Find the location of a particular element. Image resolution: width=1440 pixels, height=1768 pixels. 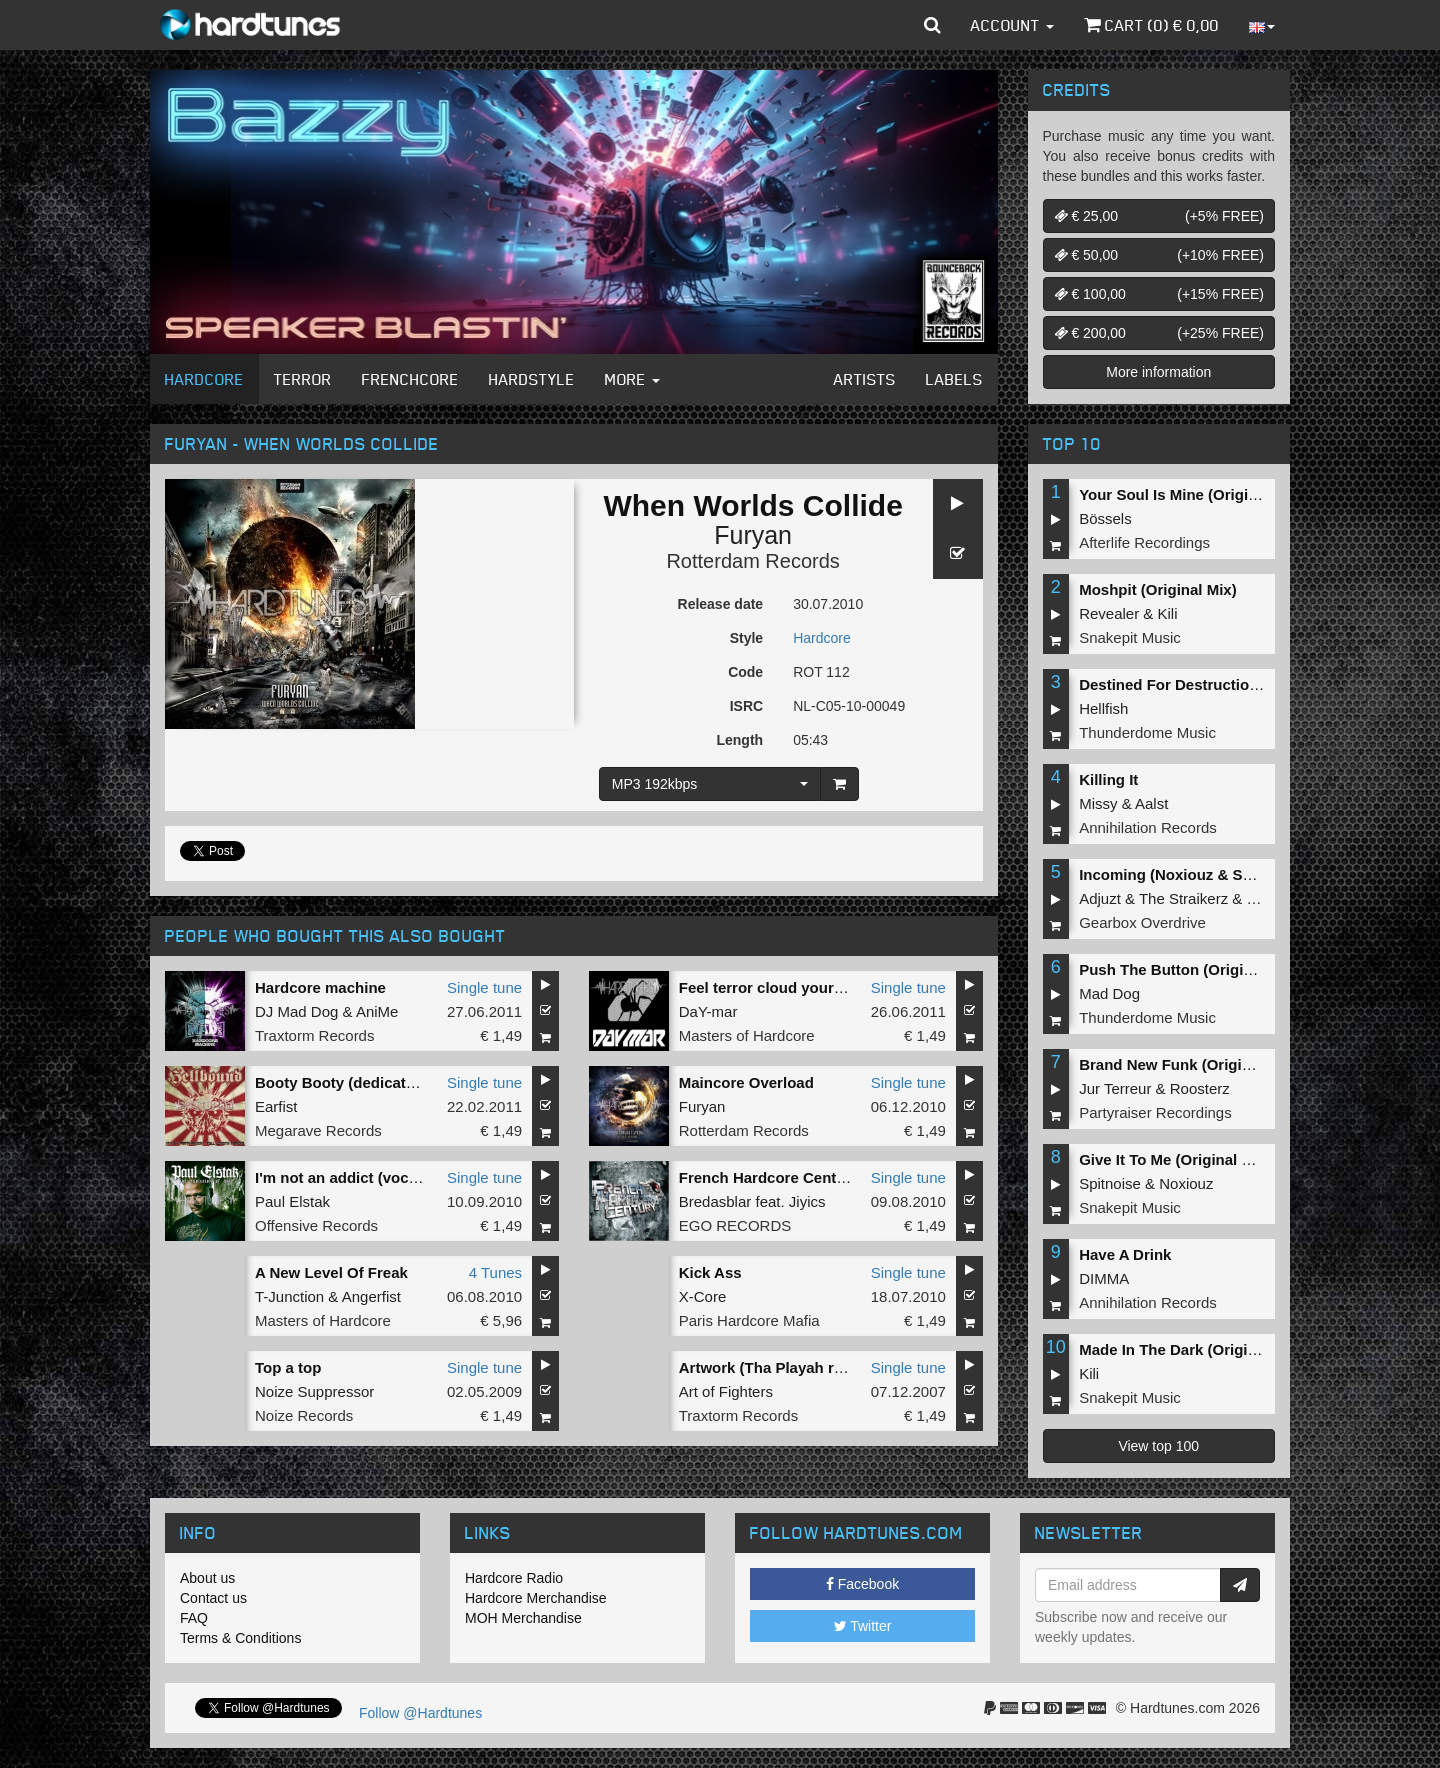

ISRC is located at coordinates (746, 706).